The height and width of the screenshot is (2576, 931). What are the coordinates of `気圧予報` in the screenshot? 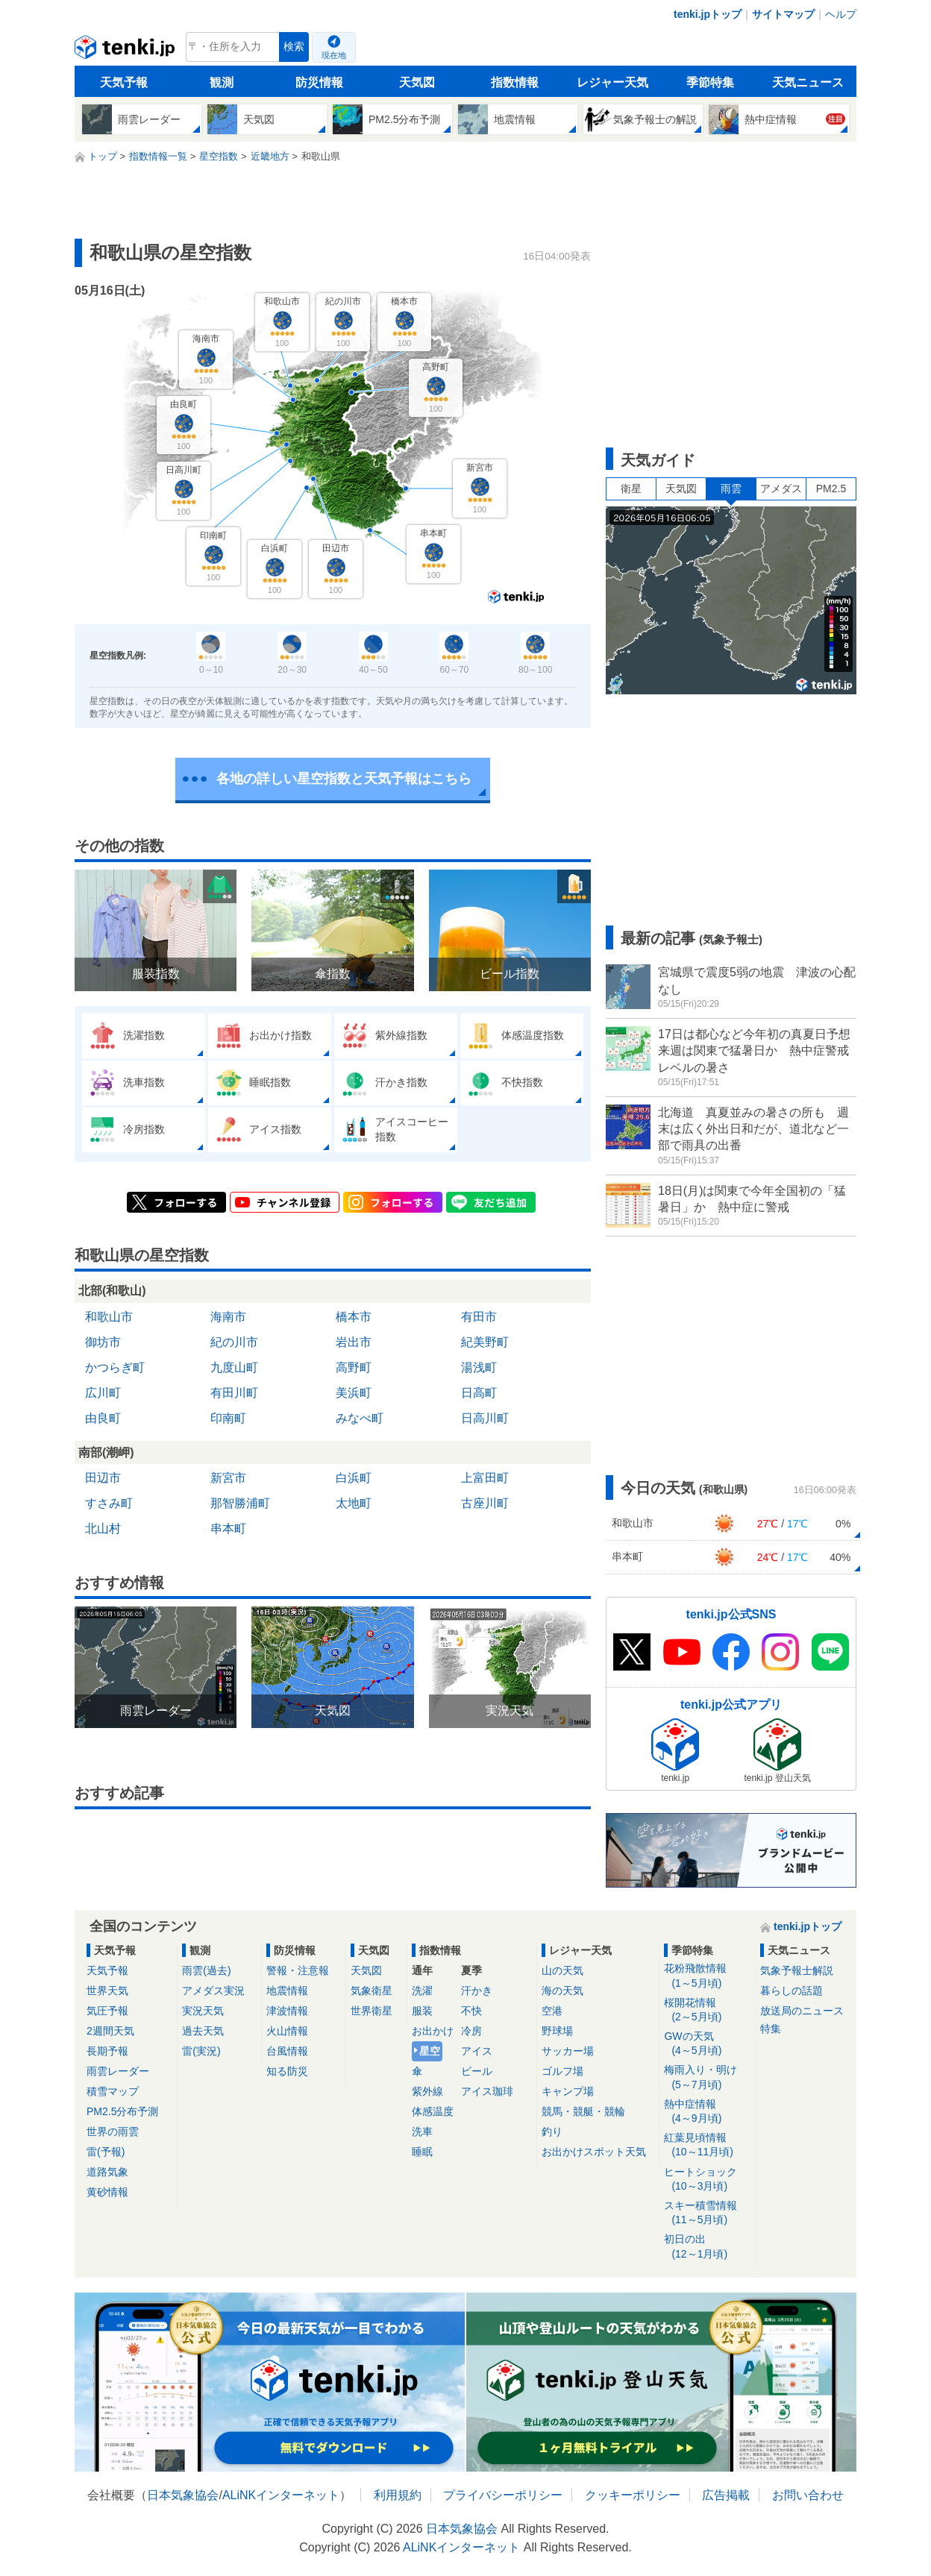 It's located at (107, 2011).